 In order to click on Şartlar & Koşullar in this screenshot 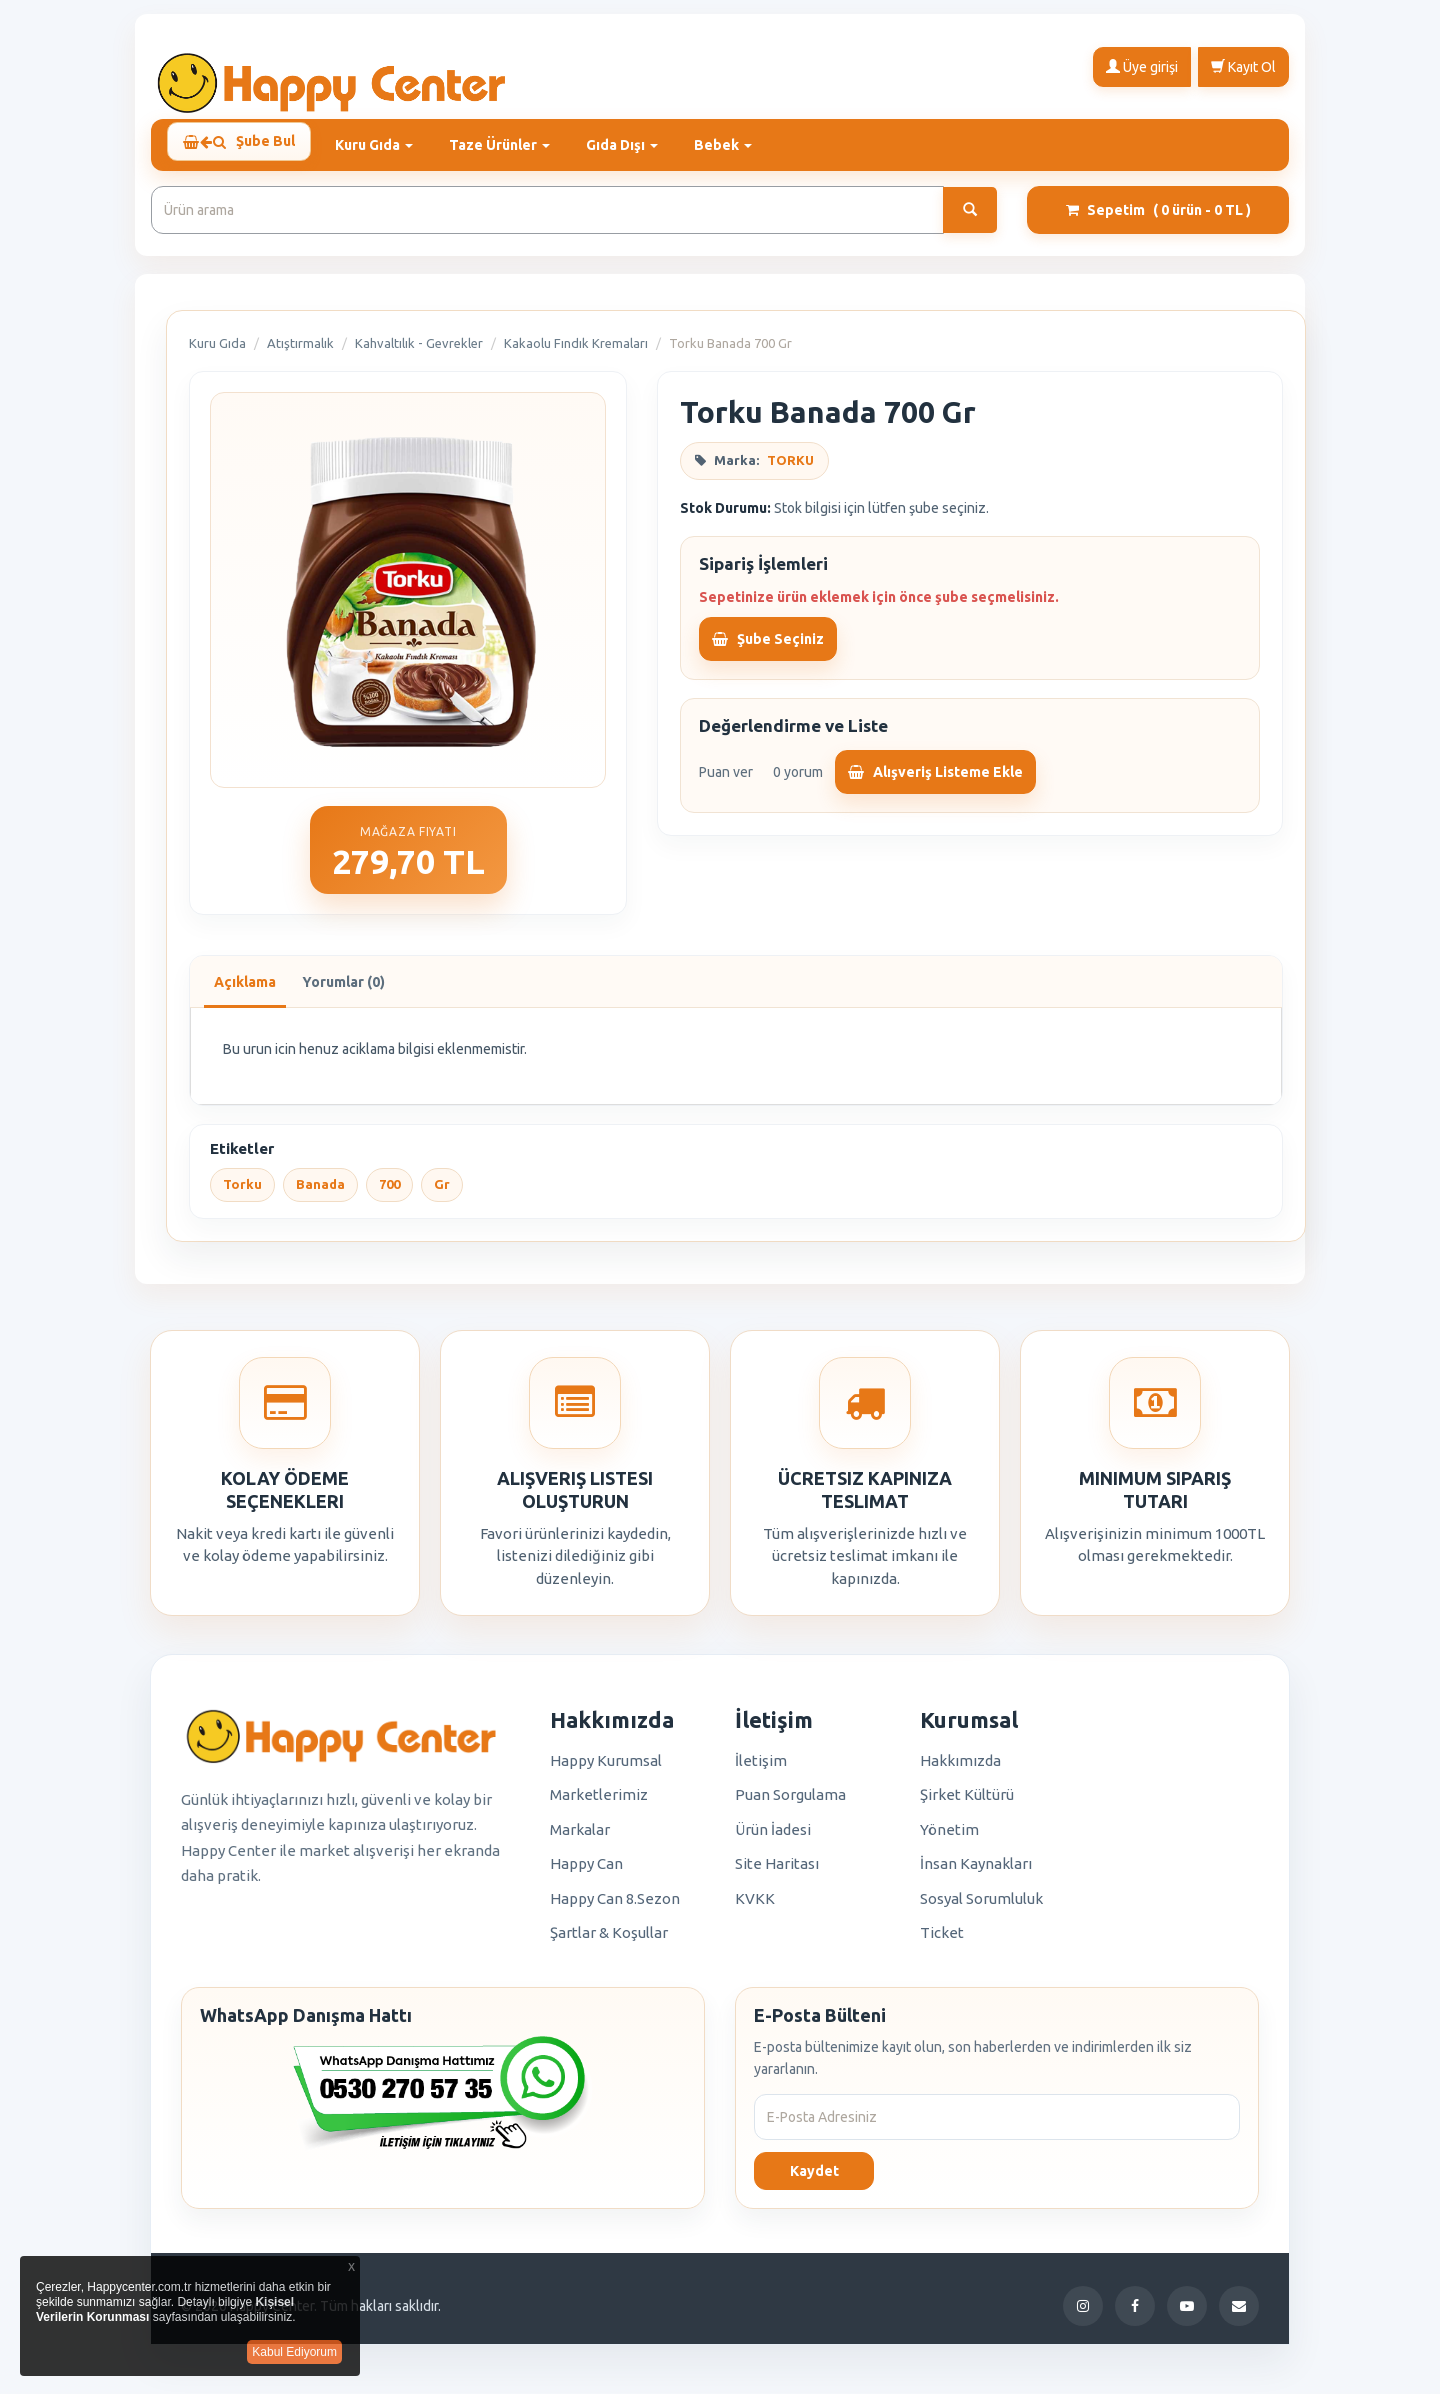, I will do `click(609, 1941)`.